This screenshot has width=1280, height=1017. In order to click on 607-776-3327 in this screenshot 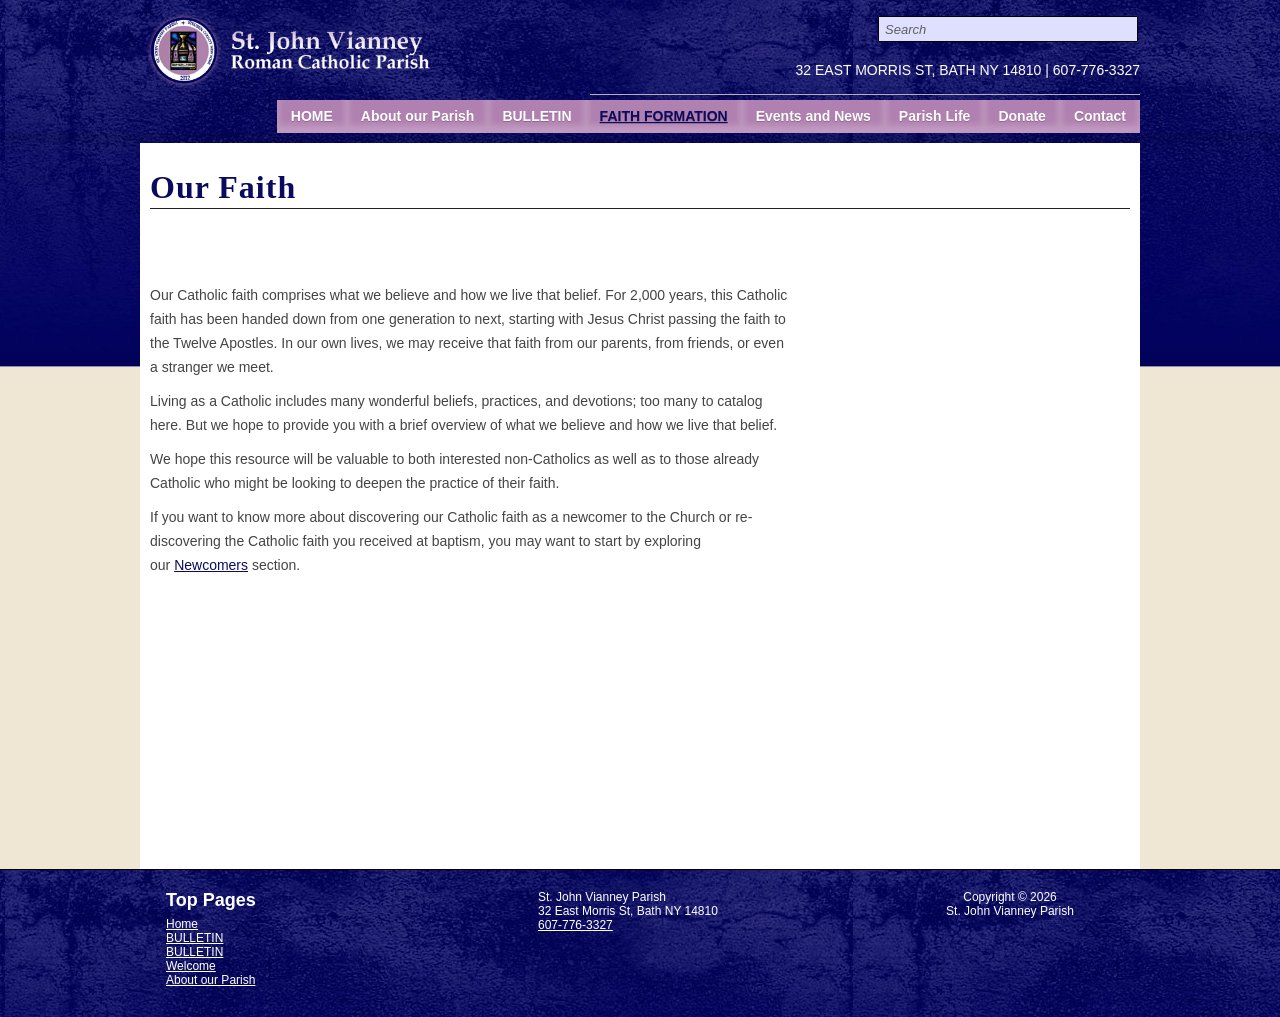, I will do `click(1096, 70)`.